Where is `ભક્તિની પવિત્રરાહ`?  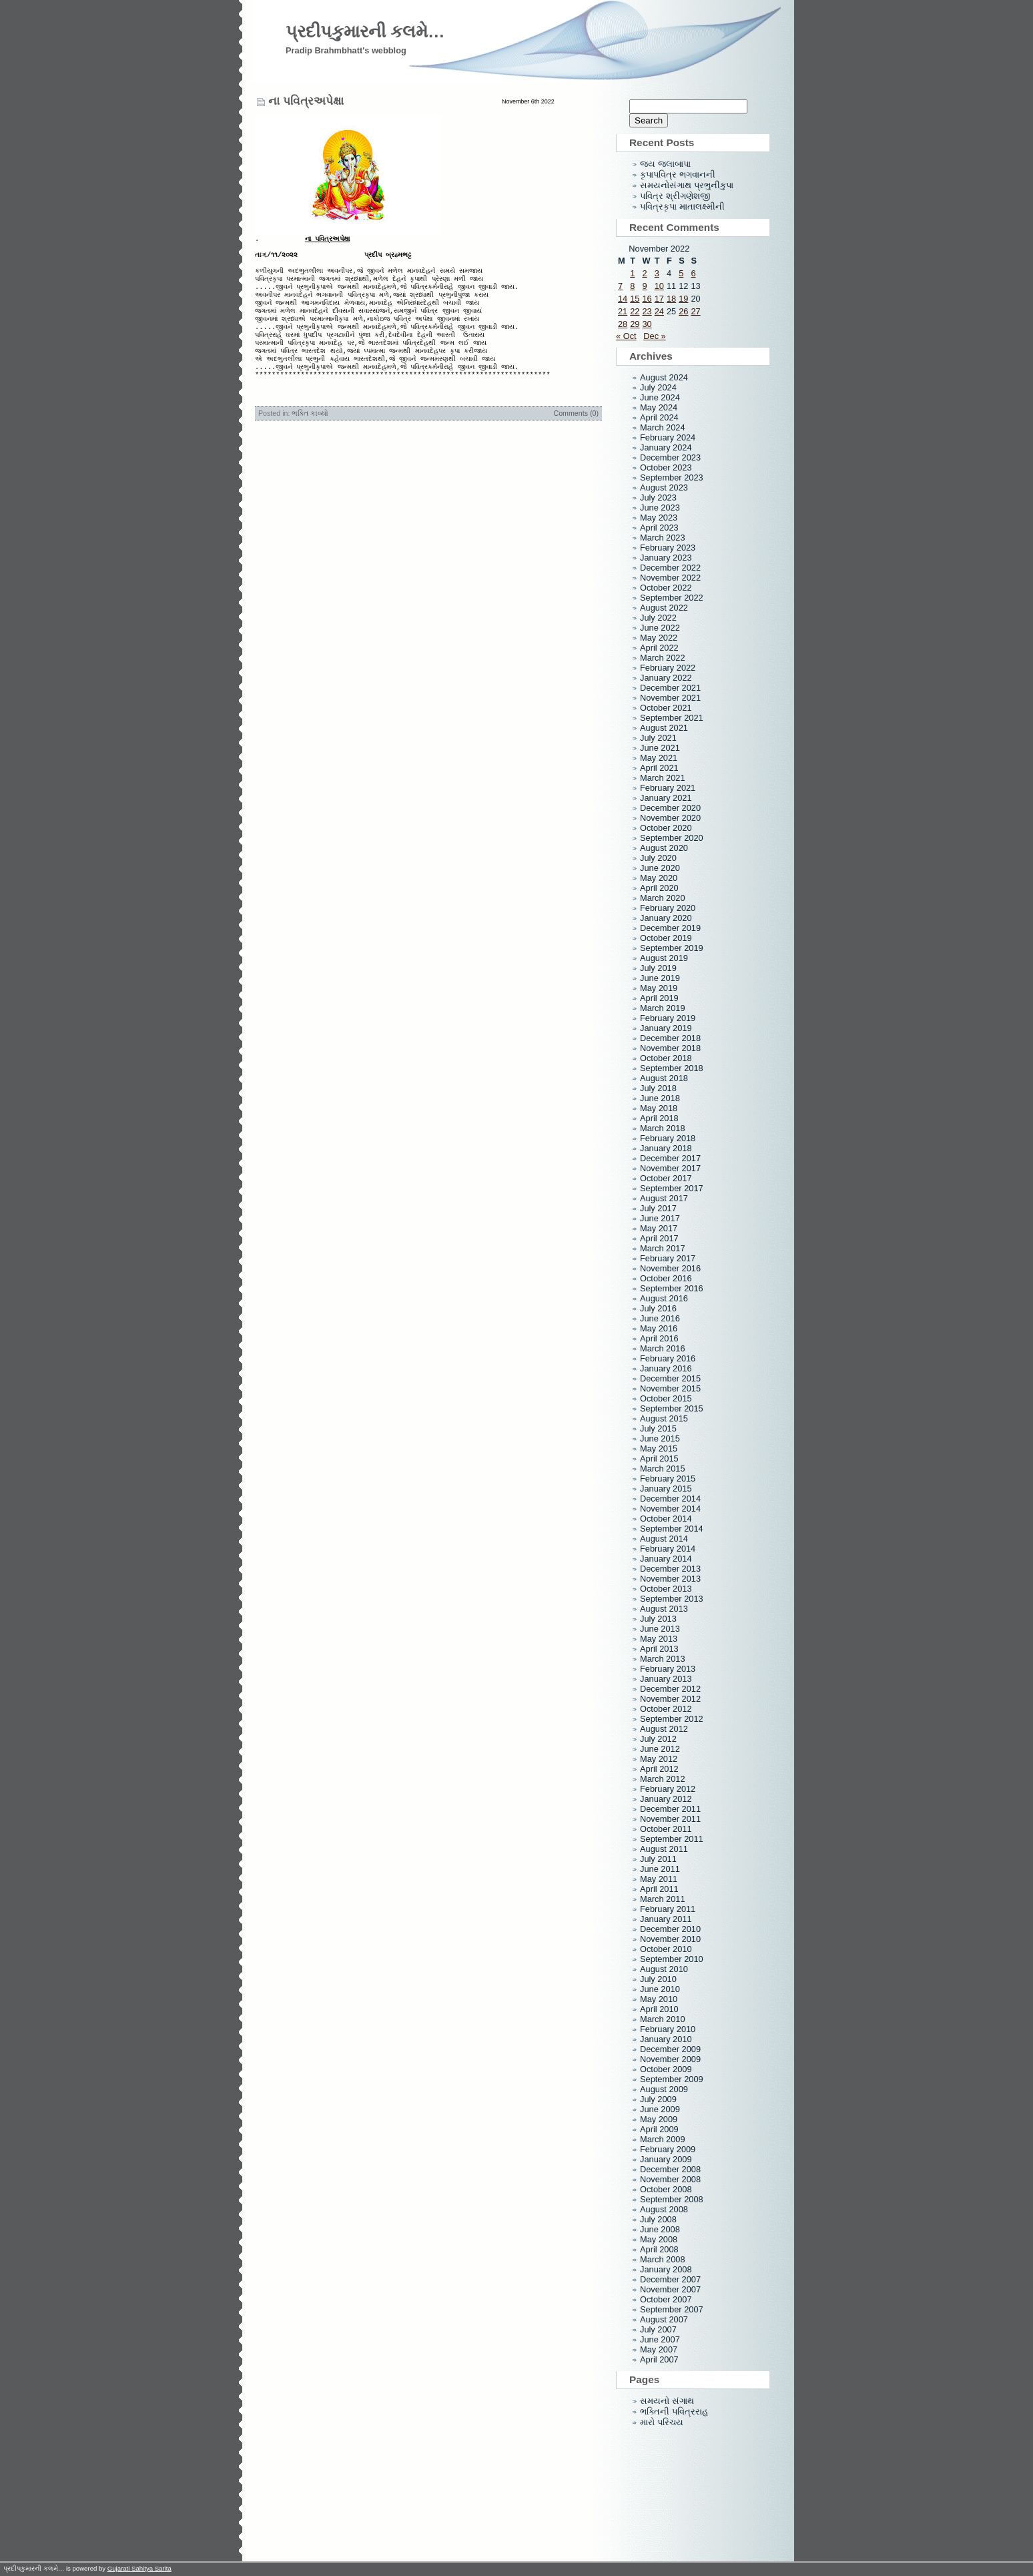 ભક્તિની પવિત્રરાહ is located at coordinates (674, 2411).